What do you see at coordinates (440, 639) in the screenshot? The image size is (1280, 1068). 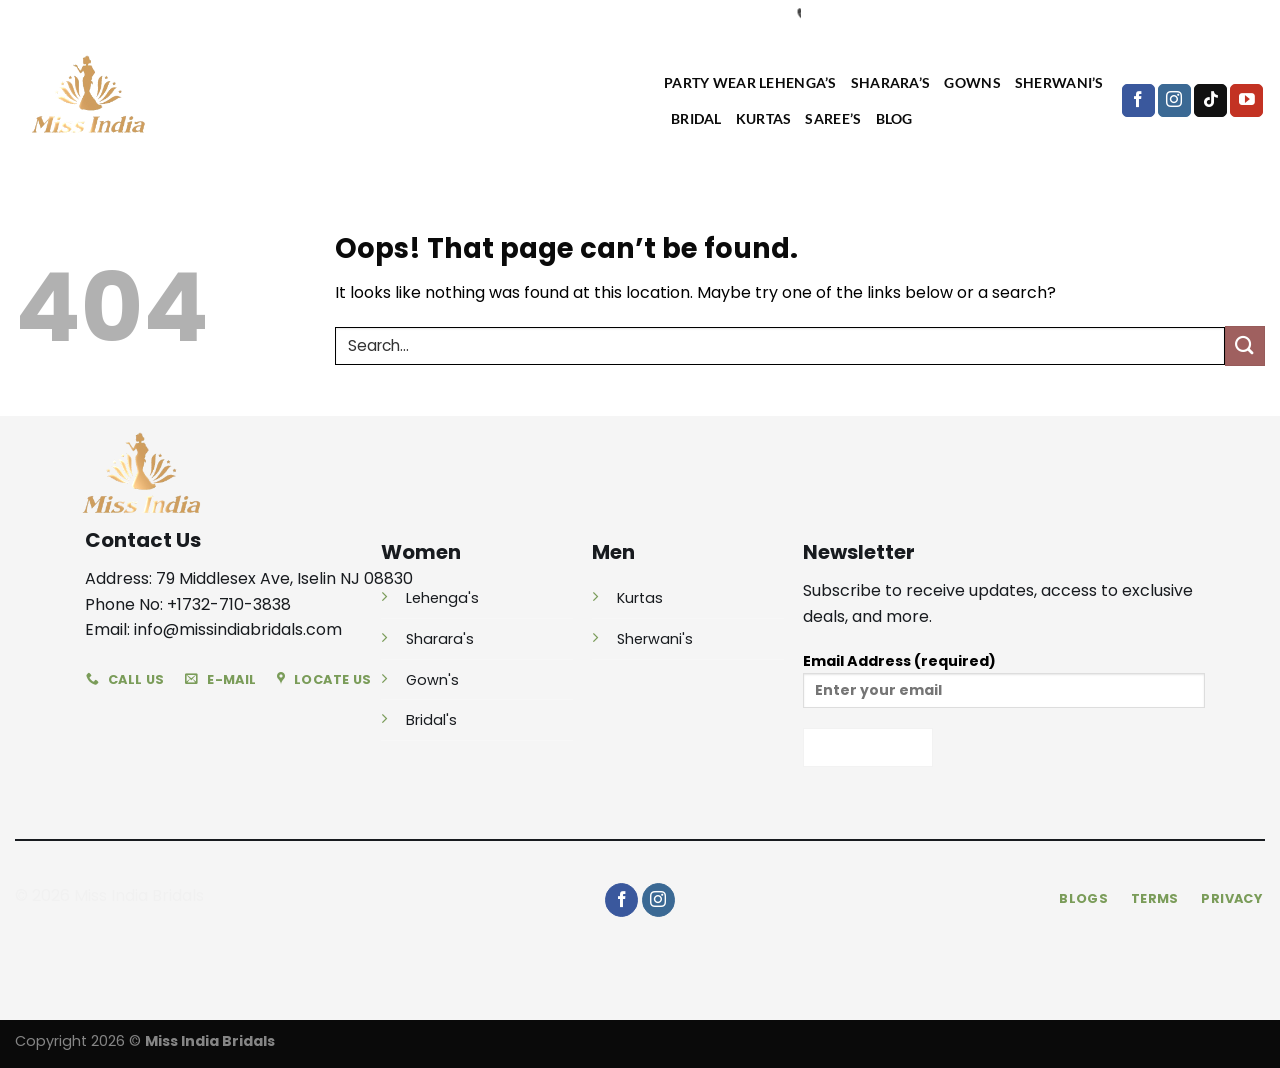 I see `Sharara's` at bounding box center [440, 639].